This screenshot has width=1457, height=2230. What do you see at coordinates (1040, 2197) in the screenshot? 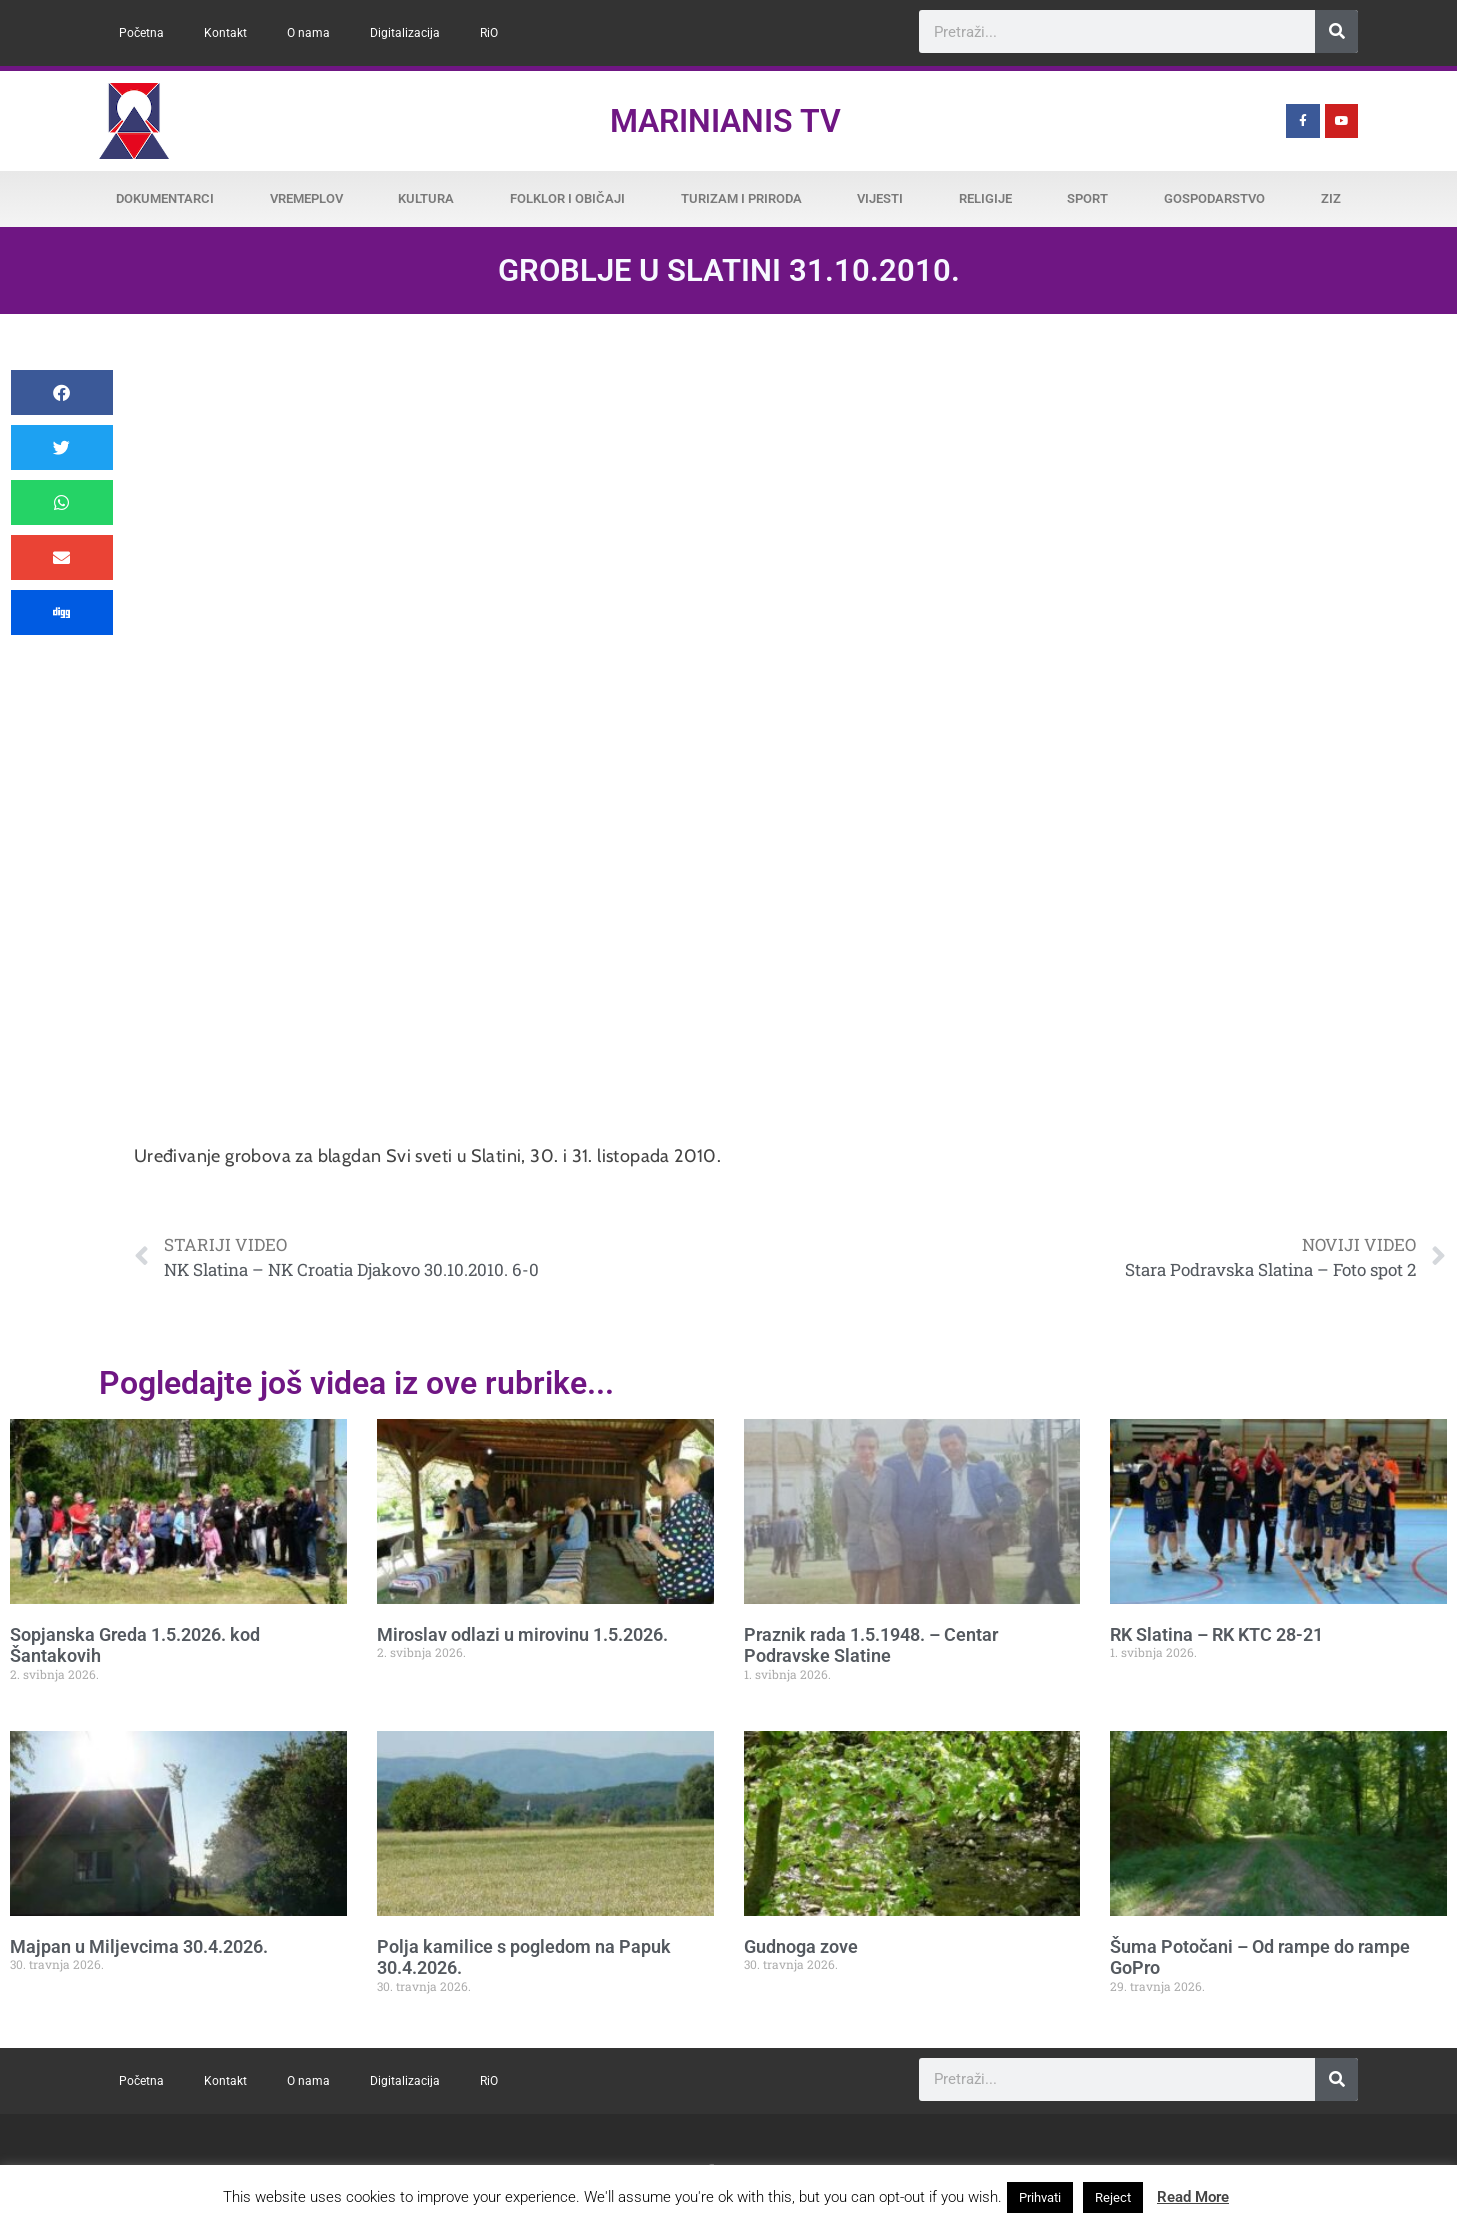
I see `Prihvati [button]` at bounding box center [1040, 2197].